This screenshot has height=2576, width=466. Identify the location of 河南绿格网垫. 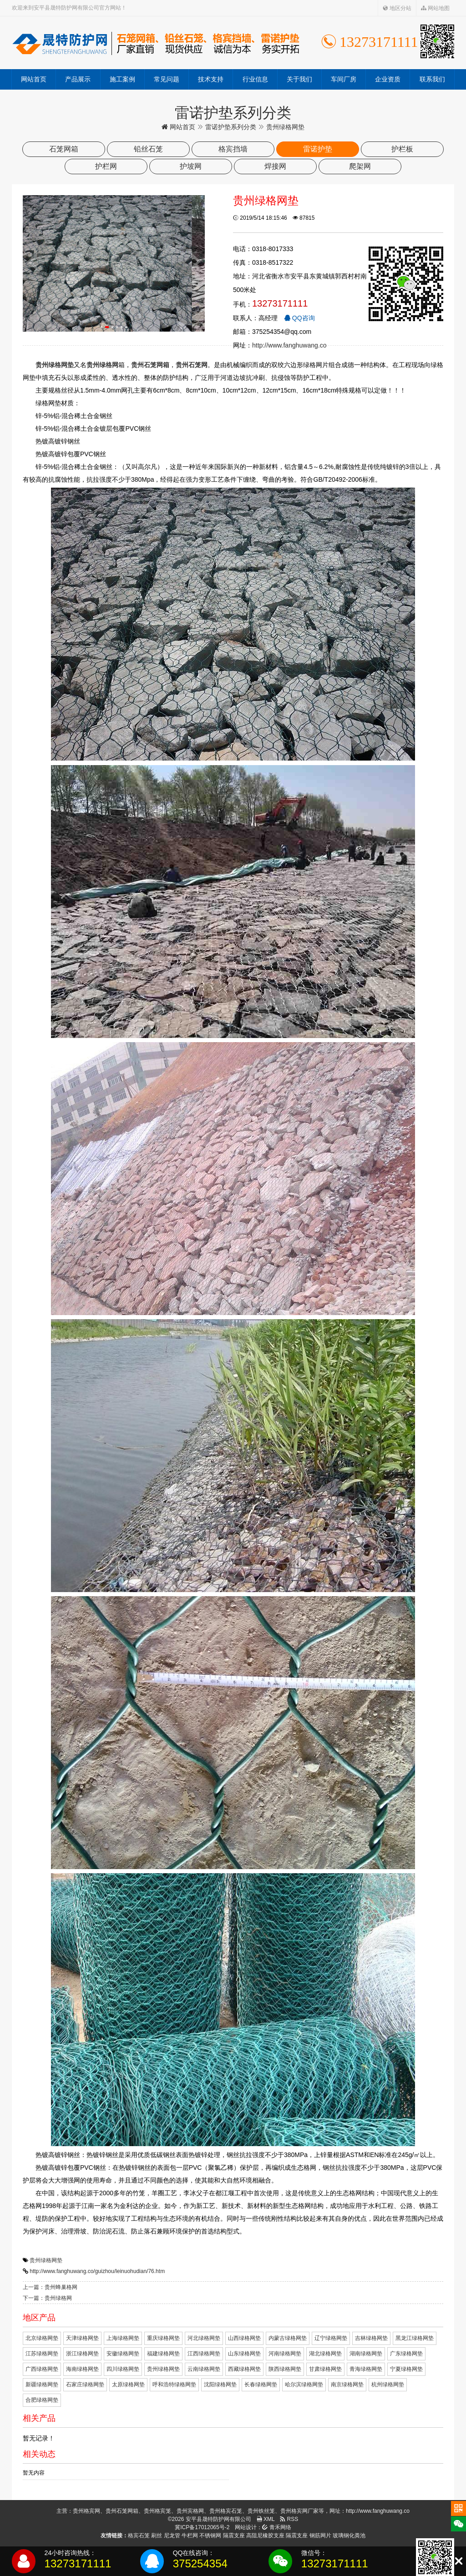
(284, 2353).